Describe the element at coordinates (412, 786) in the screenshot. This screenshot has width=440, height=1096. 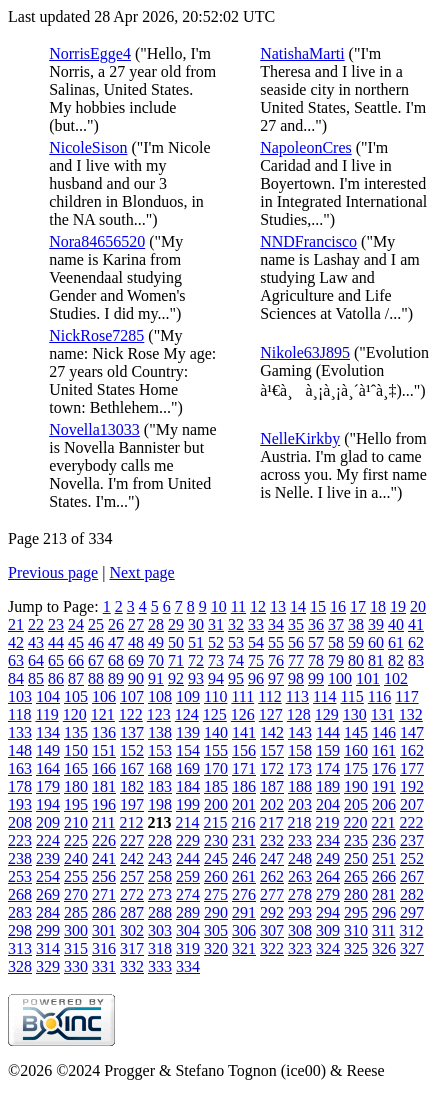
I see `192` at that location.